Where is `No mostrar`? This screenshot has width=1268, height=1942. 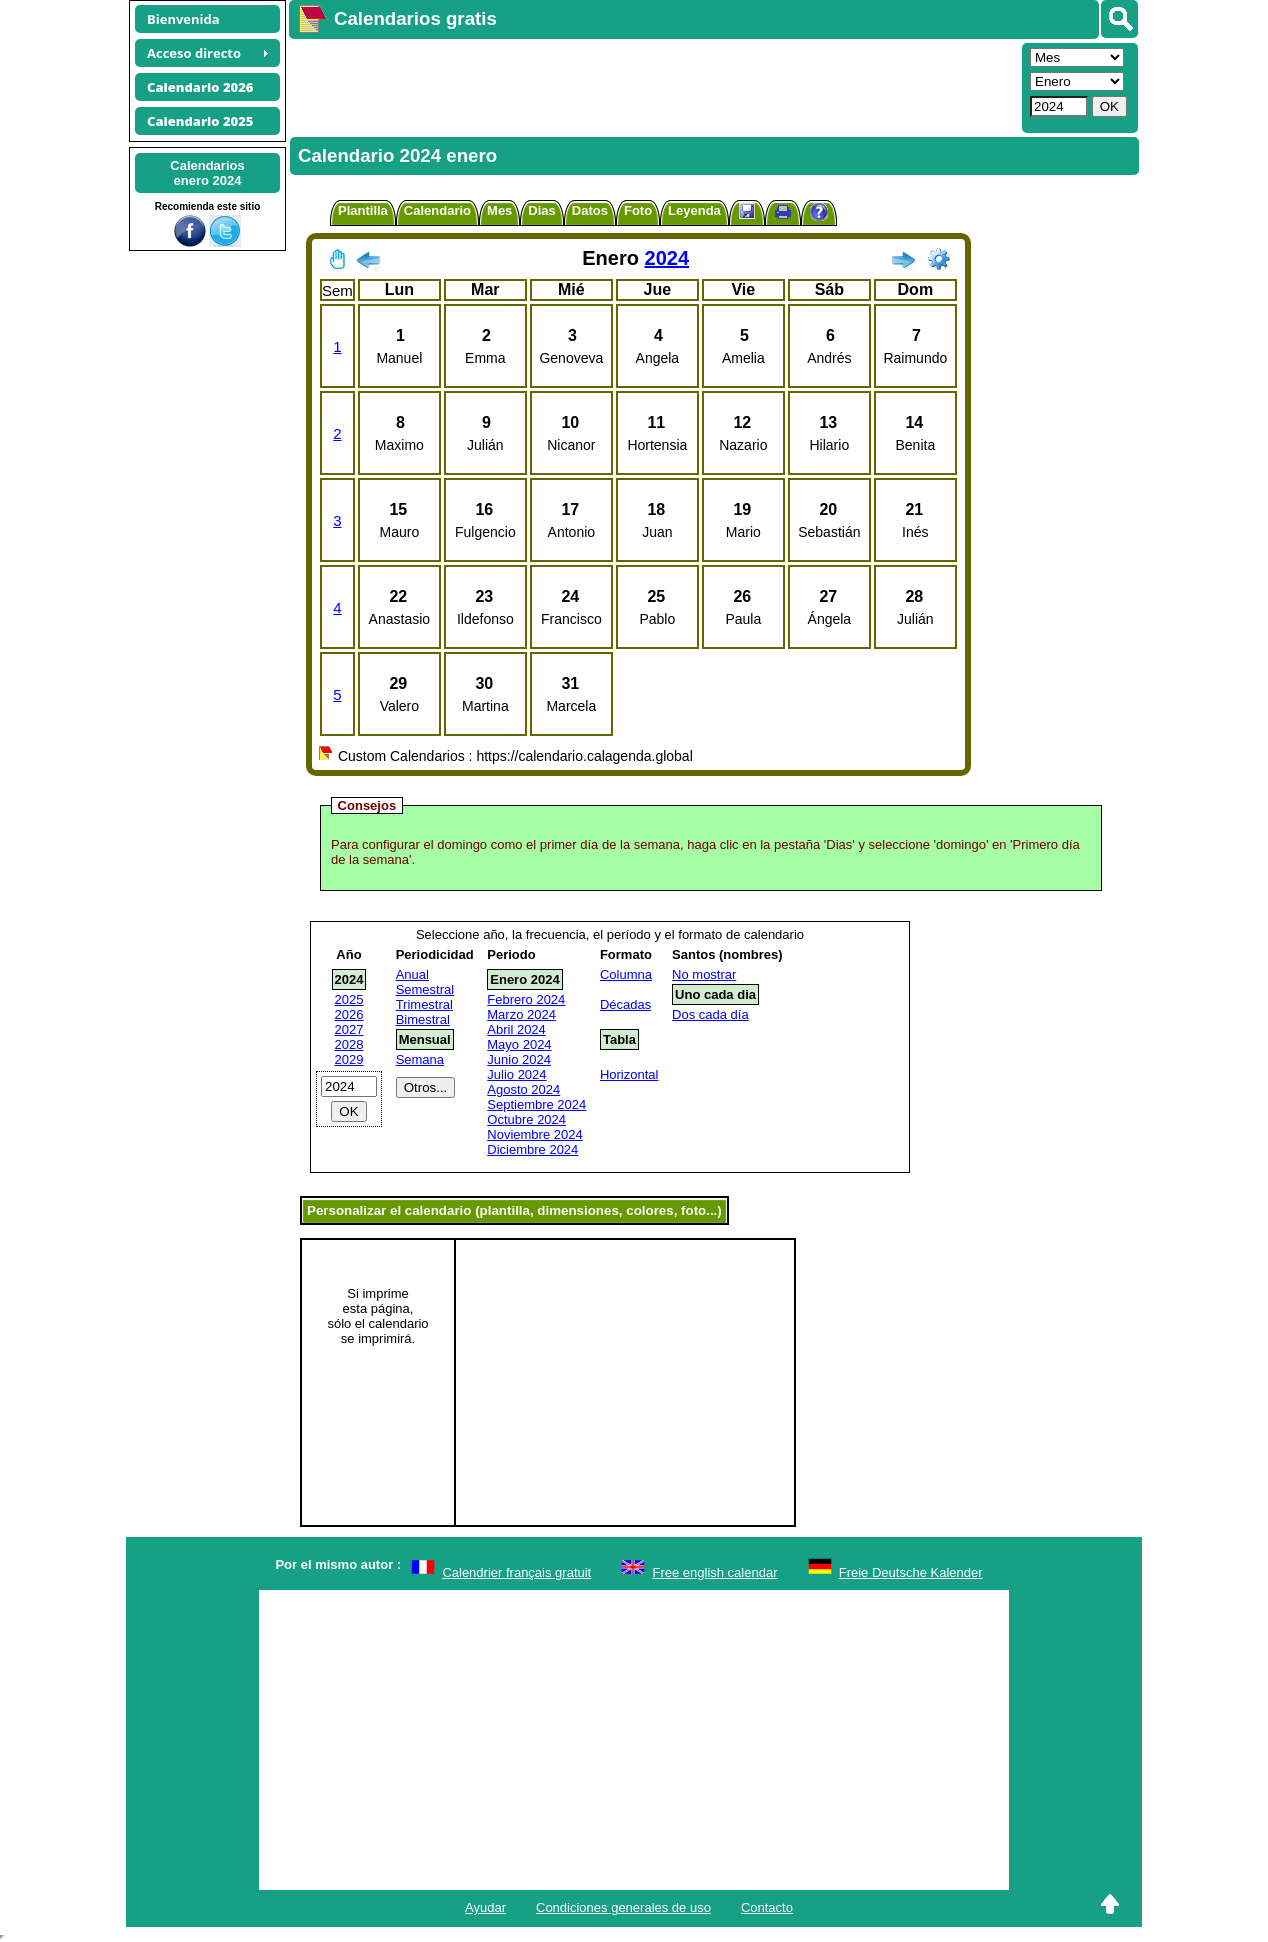
No mostrar is located at coordinates (704, 974).